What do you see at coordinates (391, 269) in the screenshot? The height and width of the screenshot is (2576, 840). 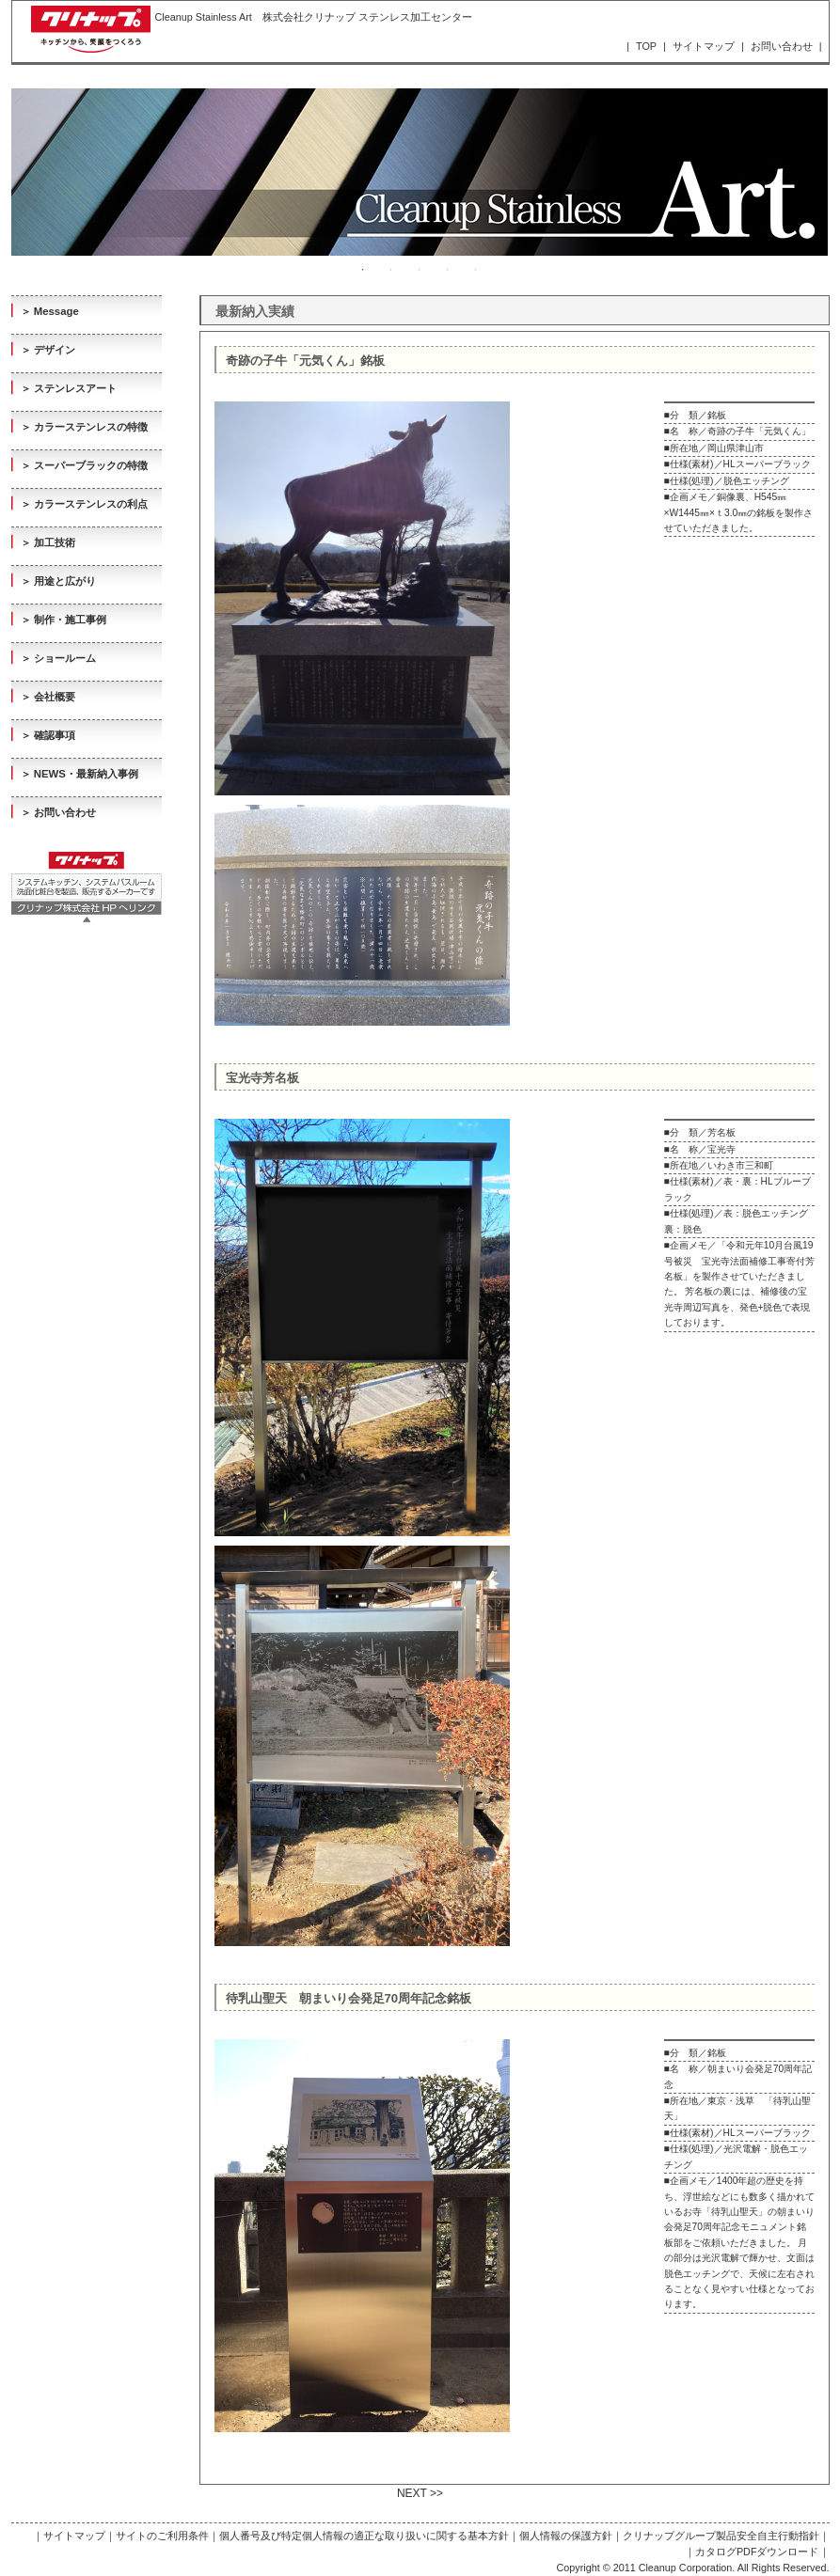 I see `2 [tab]` at bounding box center [391, 269].